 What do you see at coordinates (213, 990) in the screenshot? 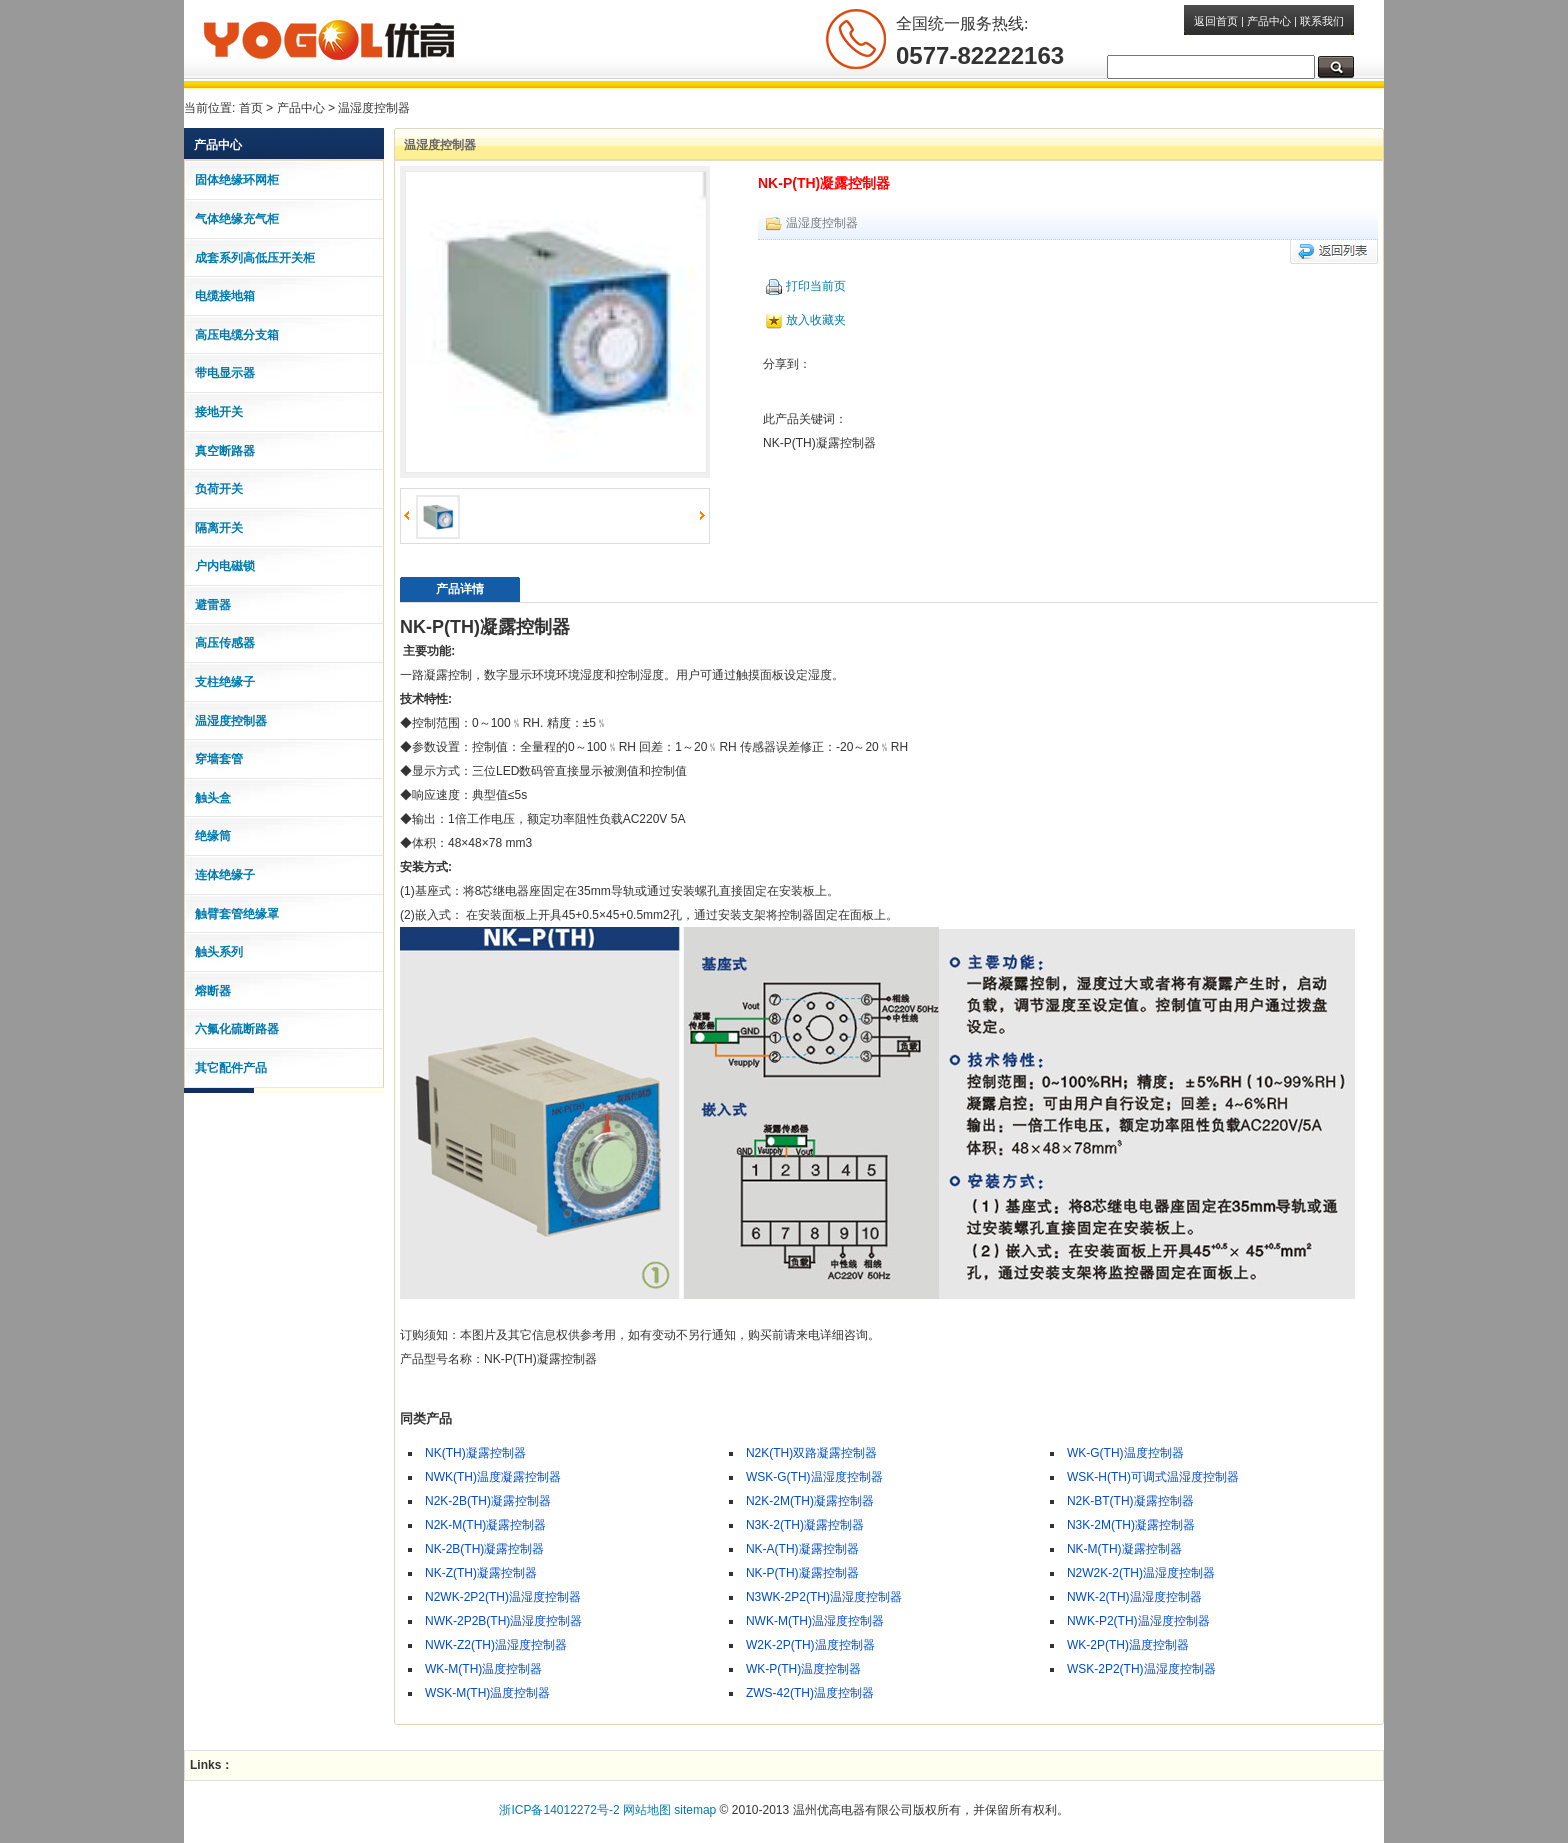
I see `熔断器` at bounding box center [213, 990].